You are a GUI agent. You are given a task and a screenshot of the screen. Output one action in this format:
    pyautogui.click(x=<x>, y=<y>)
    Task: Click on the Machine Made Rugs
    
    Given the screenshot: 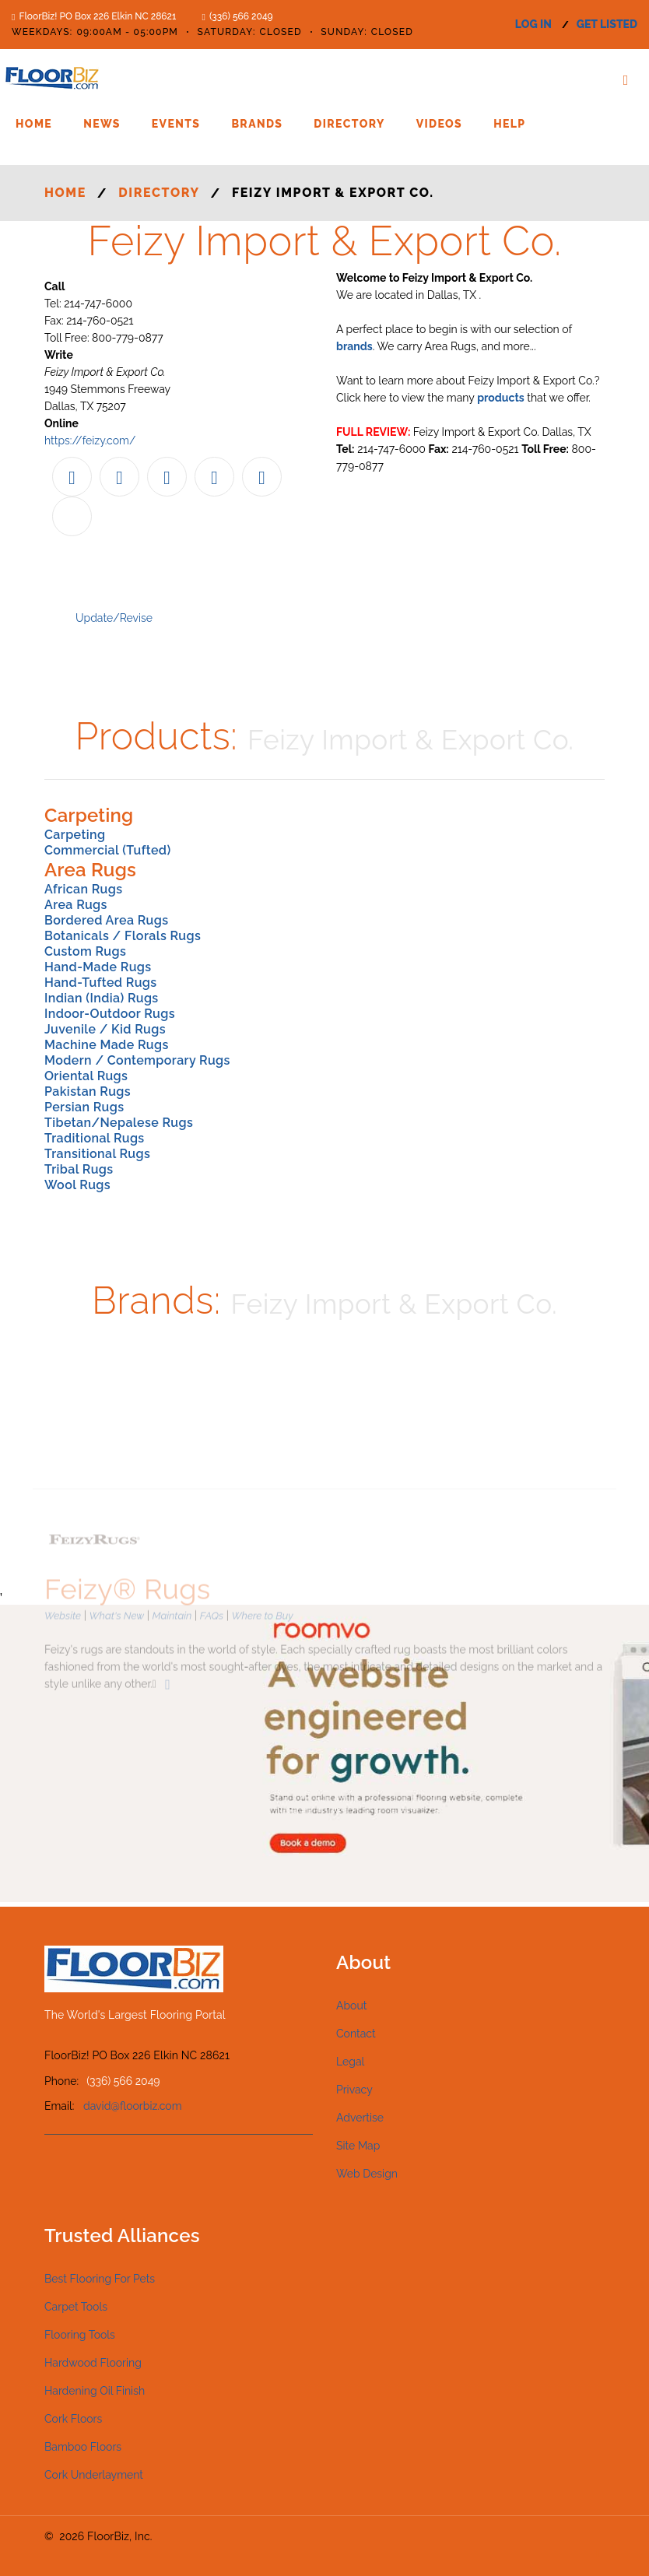 What is the action you would take?
    pyautogui.click(x=106, y=1044)
    